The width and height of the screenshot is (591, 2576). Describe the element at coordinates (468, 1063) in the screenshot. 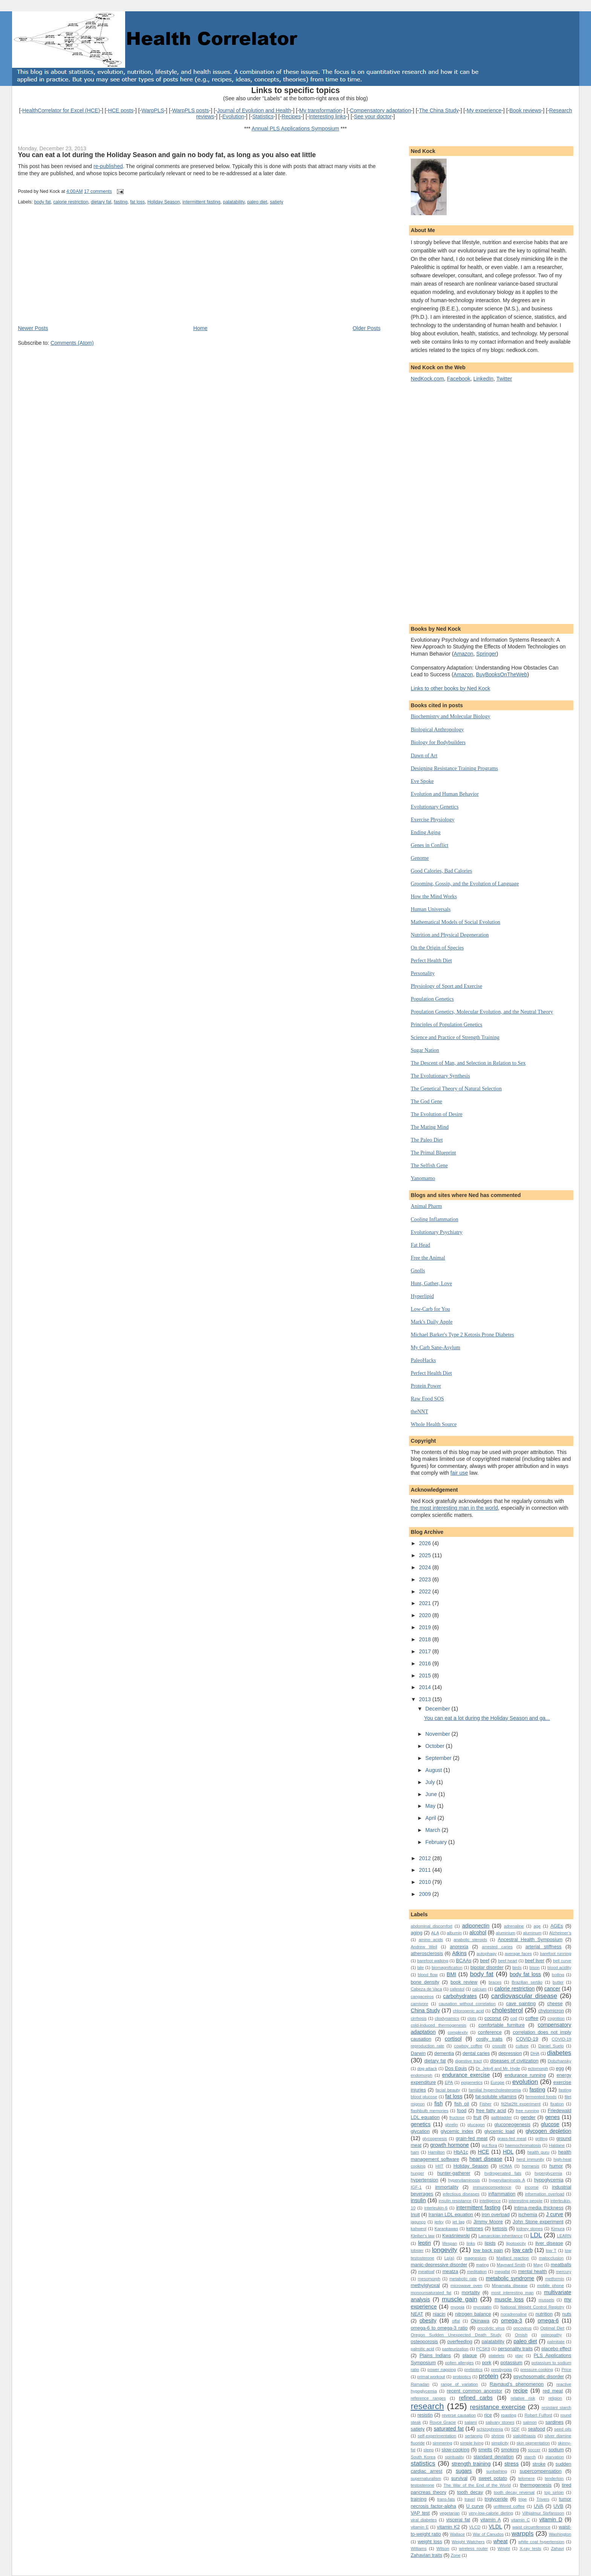

I see `The Descent of Man, and Selection in Relation to Sex` at that location.